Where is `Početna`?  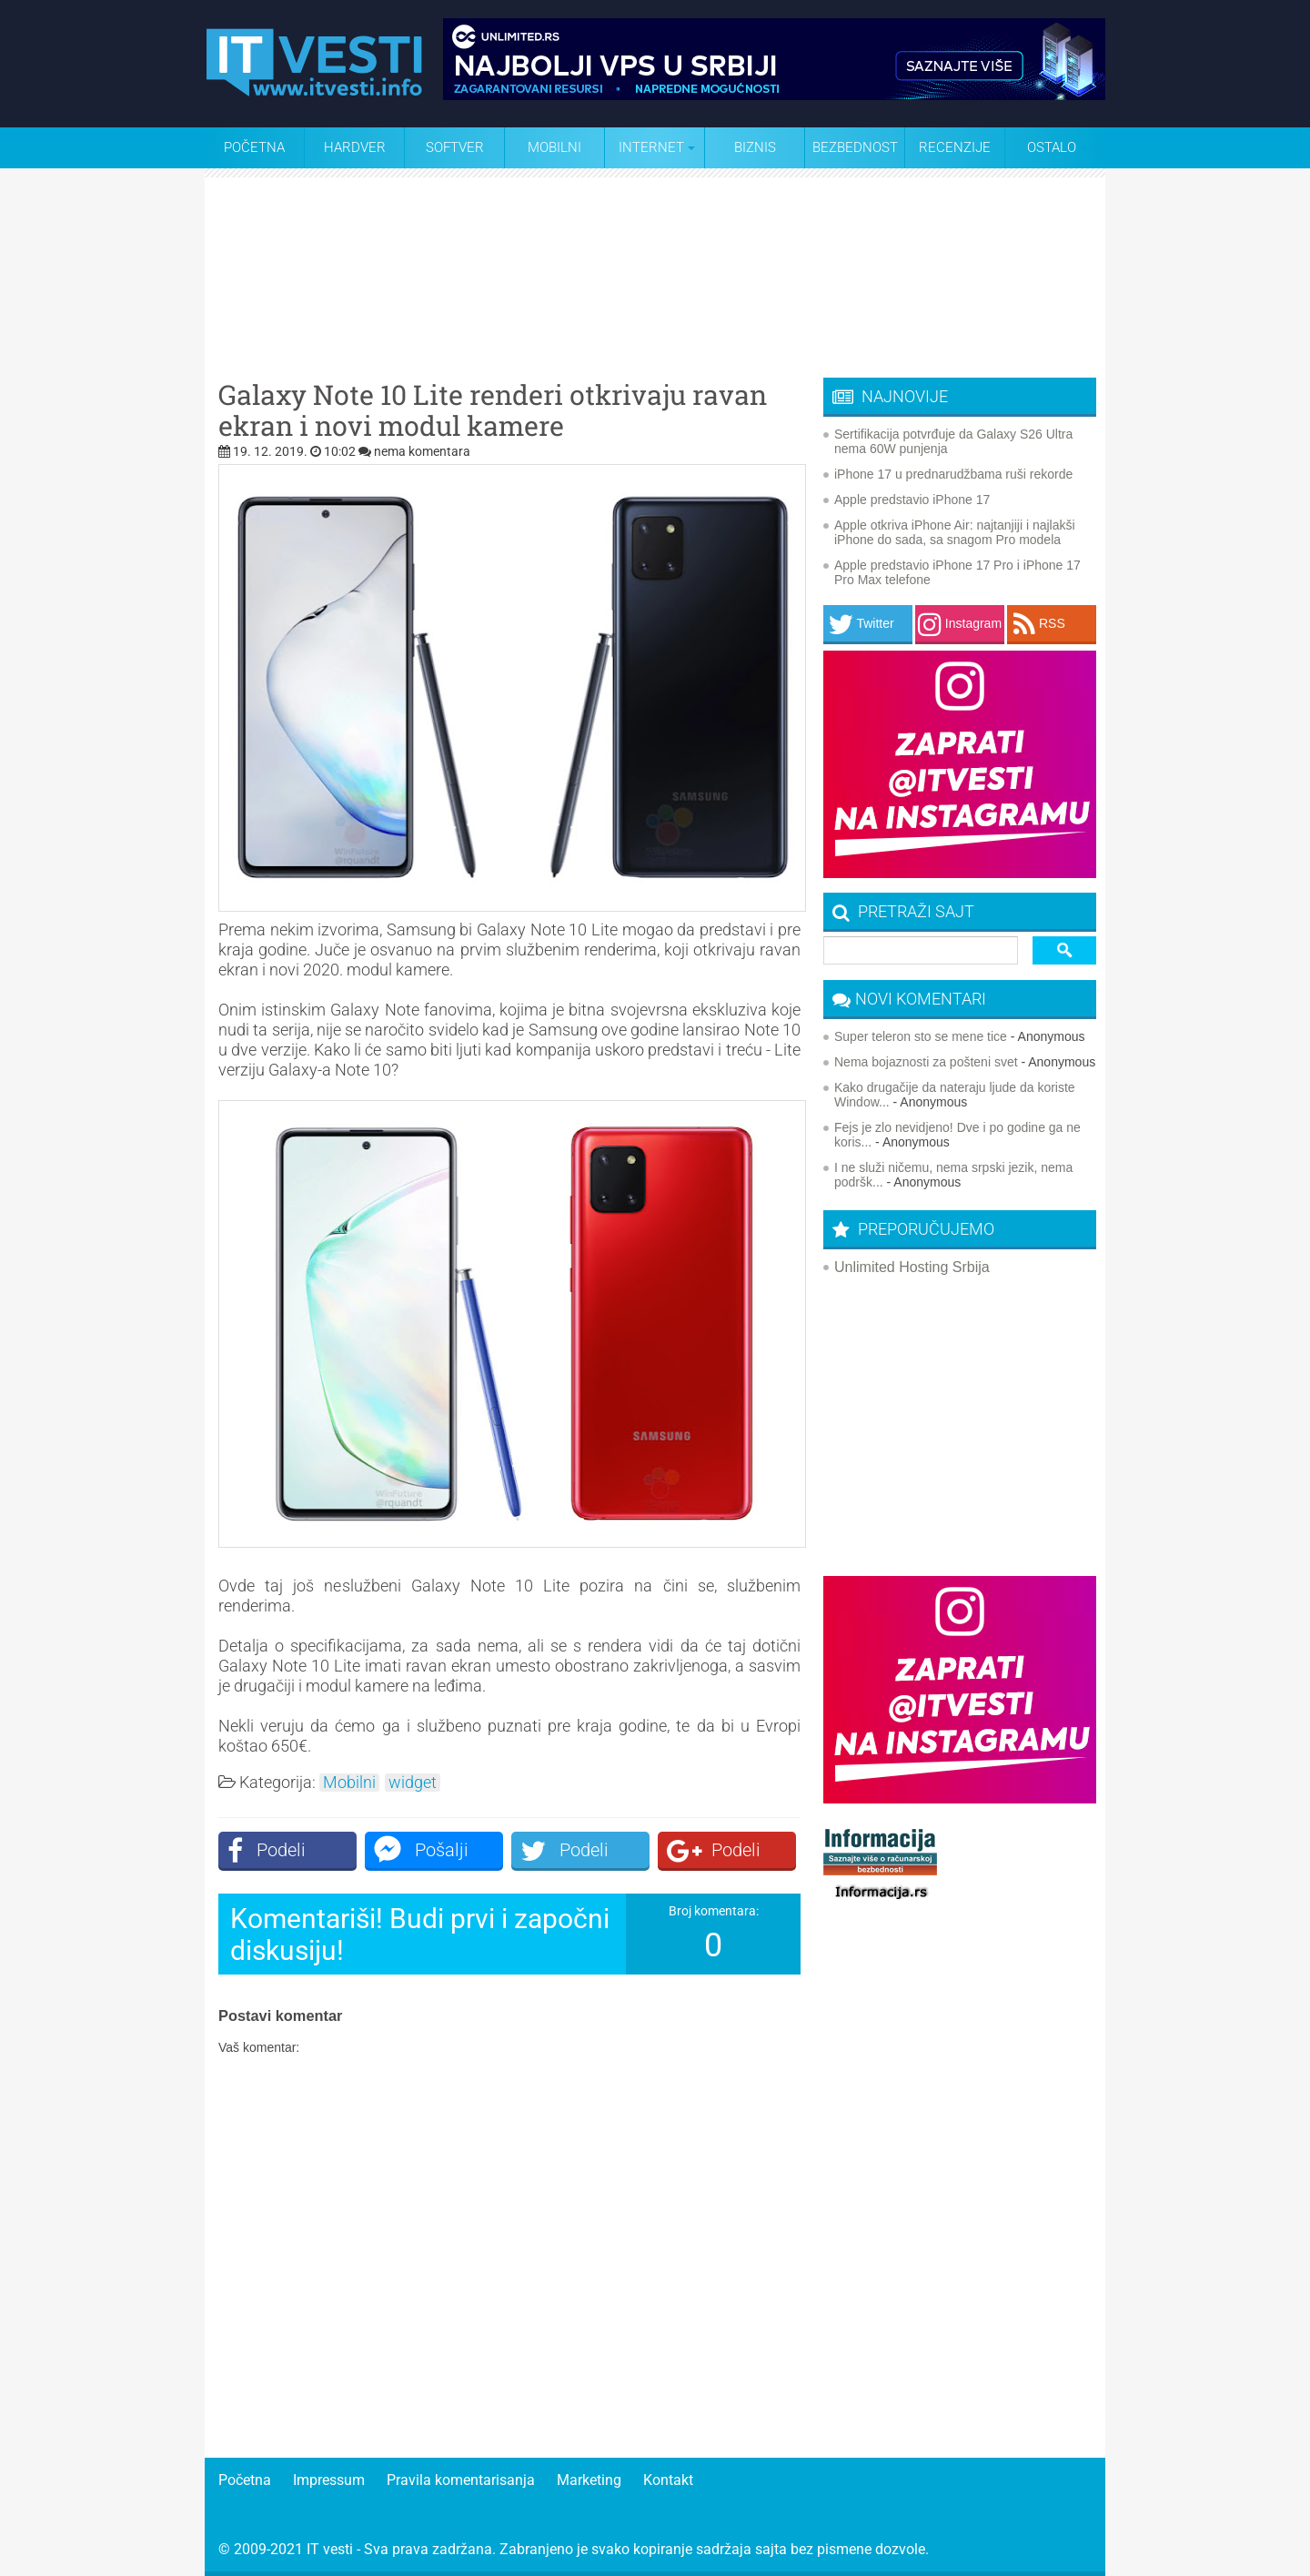
Početna is located at coordinates (254, 147).